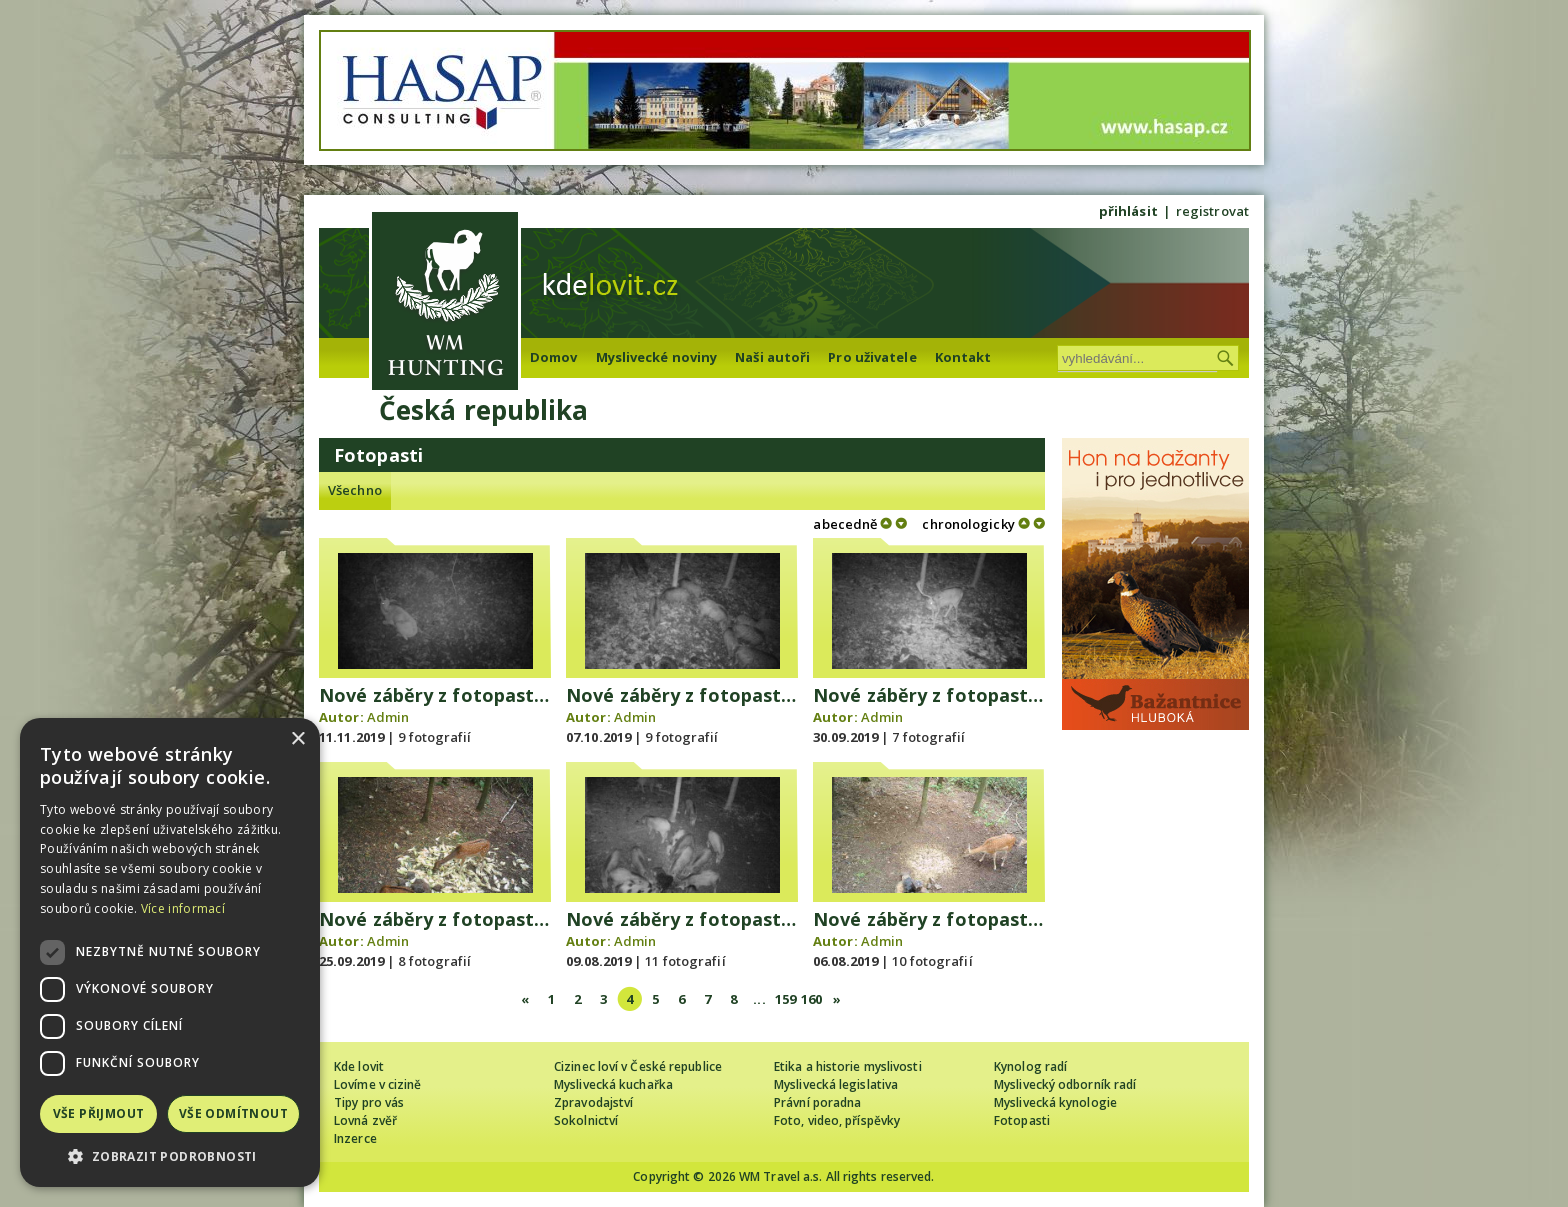 The image size is (1568, 1207). Describe the element at coordinates (170, 1156) in the screenshot. I see `[button]` at that location.